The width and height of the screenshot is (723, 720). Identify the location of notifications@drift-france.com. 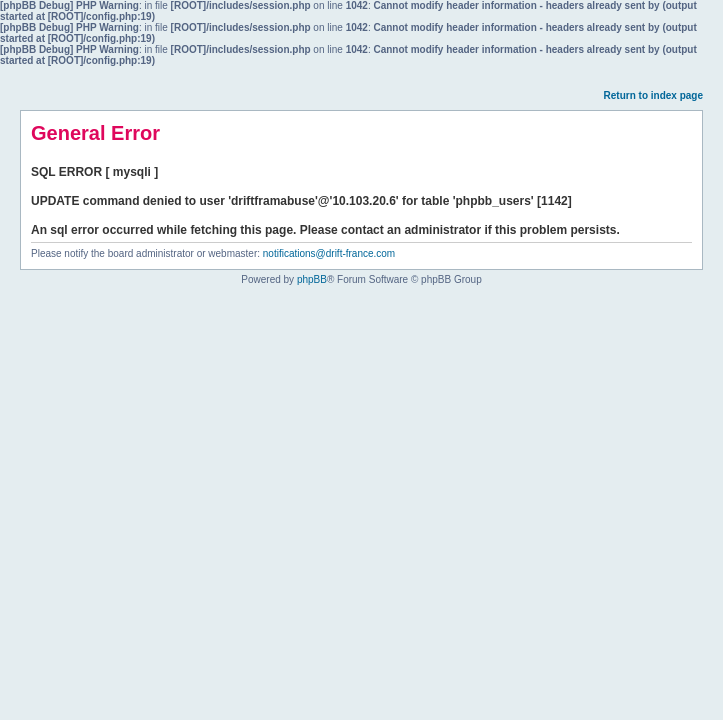
(329, 253).